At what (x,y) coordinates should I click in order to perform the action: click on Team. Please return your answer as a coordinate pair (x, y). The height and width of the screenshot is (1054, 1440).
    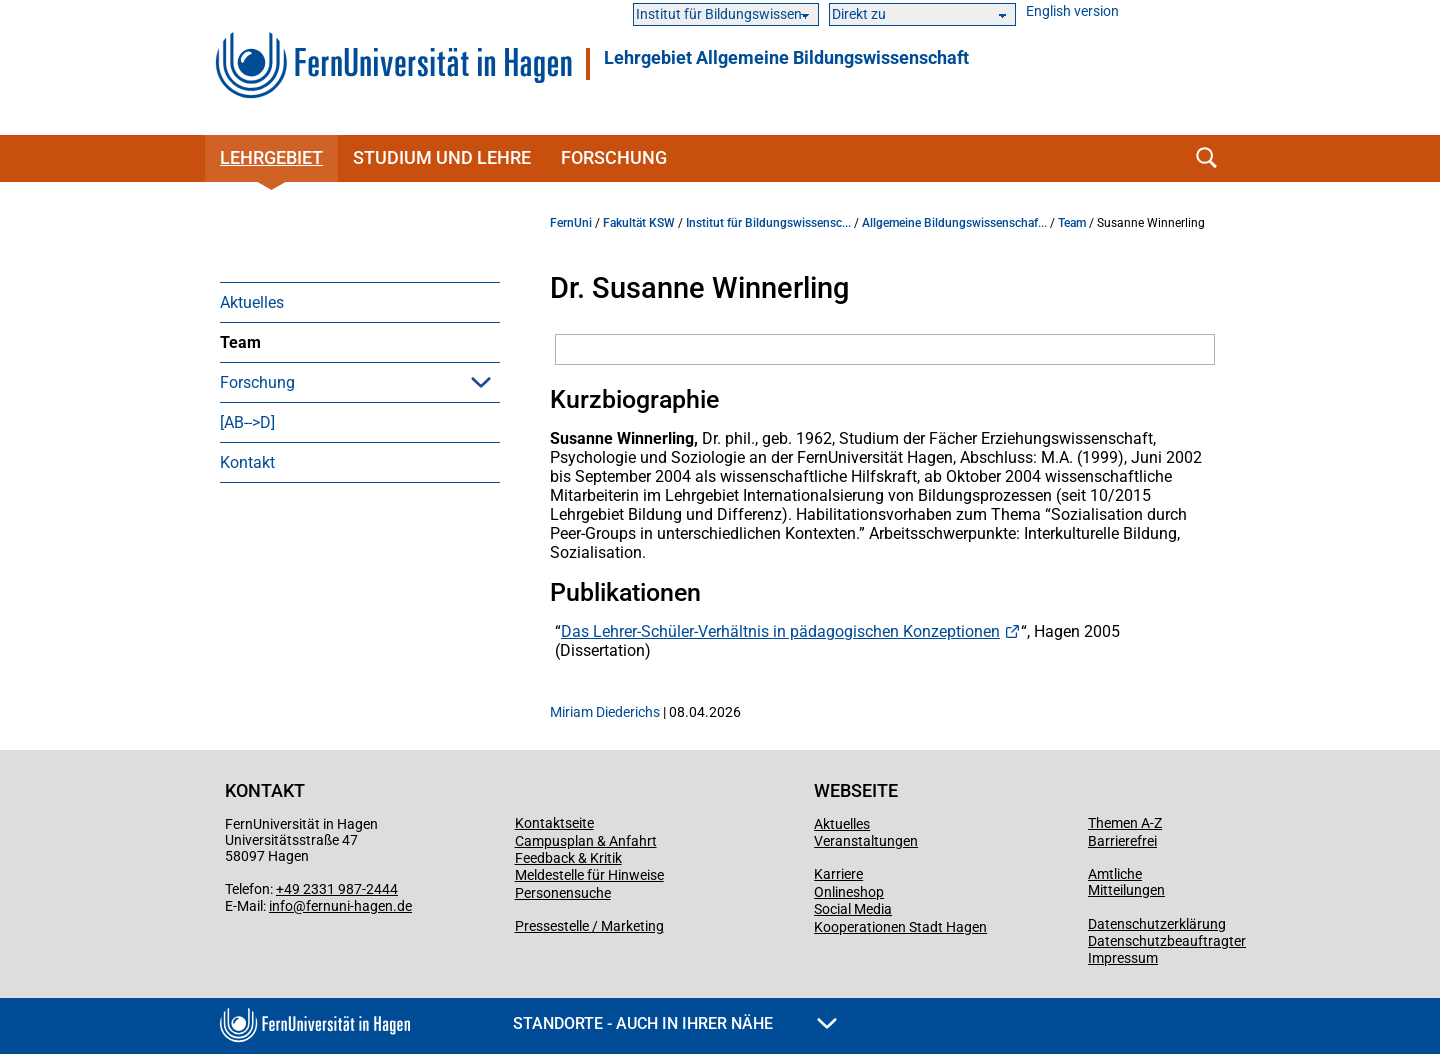
    Looking at the image, I should click on (240, 342).